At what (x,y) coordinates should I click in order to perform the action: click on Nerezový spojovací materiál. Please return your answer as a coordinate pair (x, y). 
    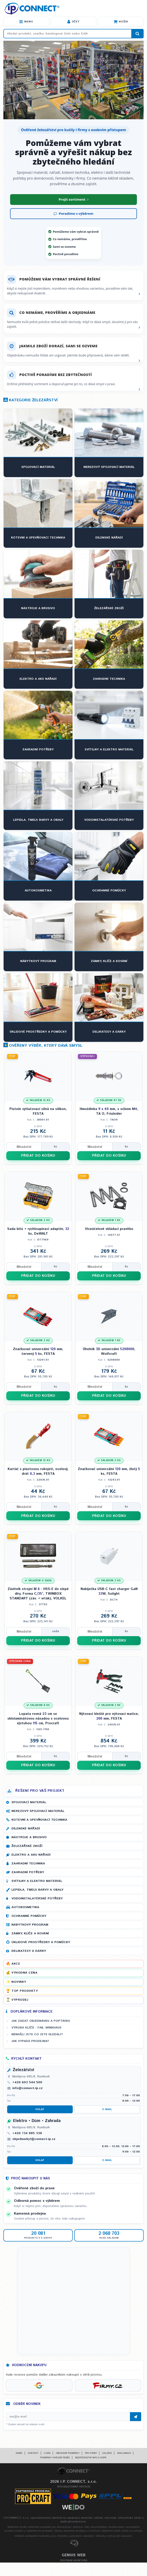
    Looking at the image, I should click on (37, 1811).